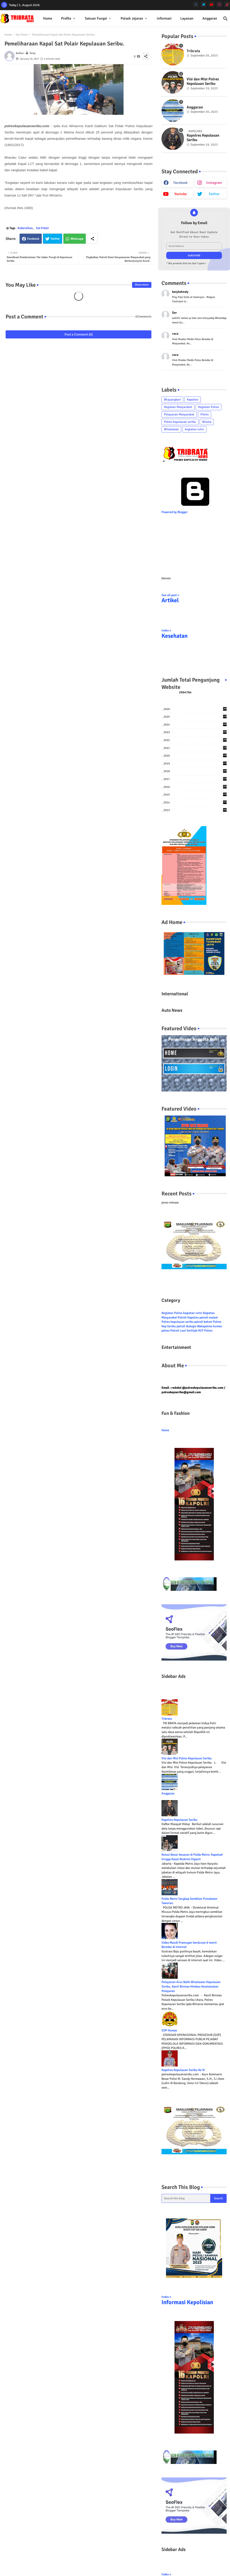 Image resolution: width=230 pixels, height=2576 pixels. Describe the element at coordinates (195, 748) in the screenshot. I see `2021` at that location.